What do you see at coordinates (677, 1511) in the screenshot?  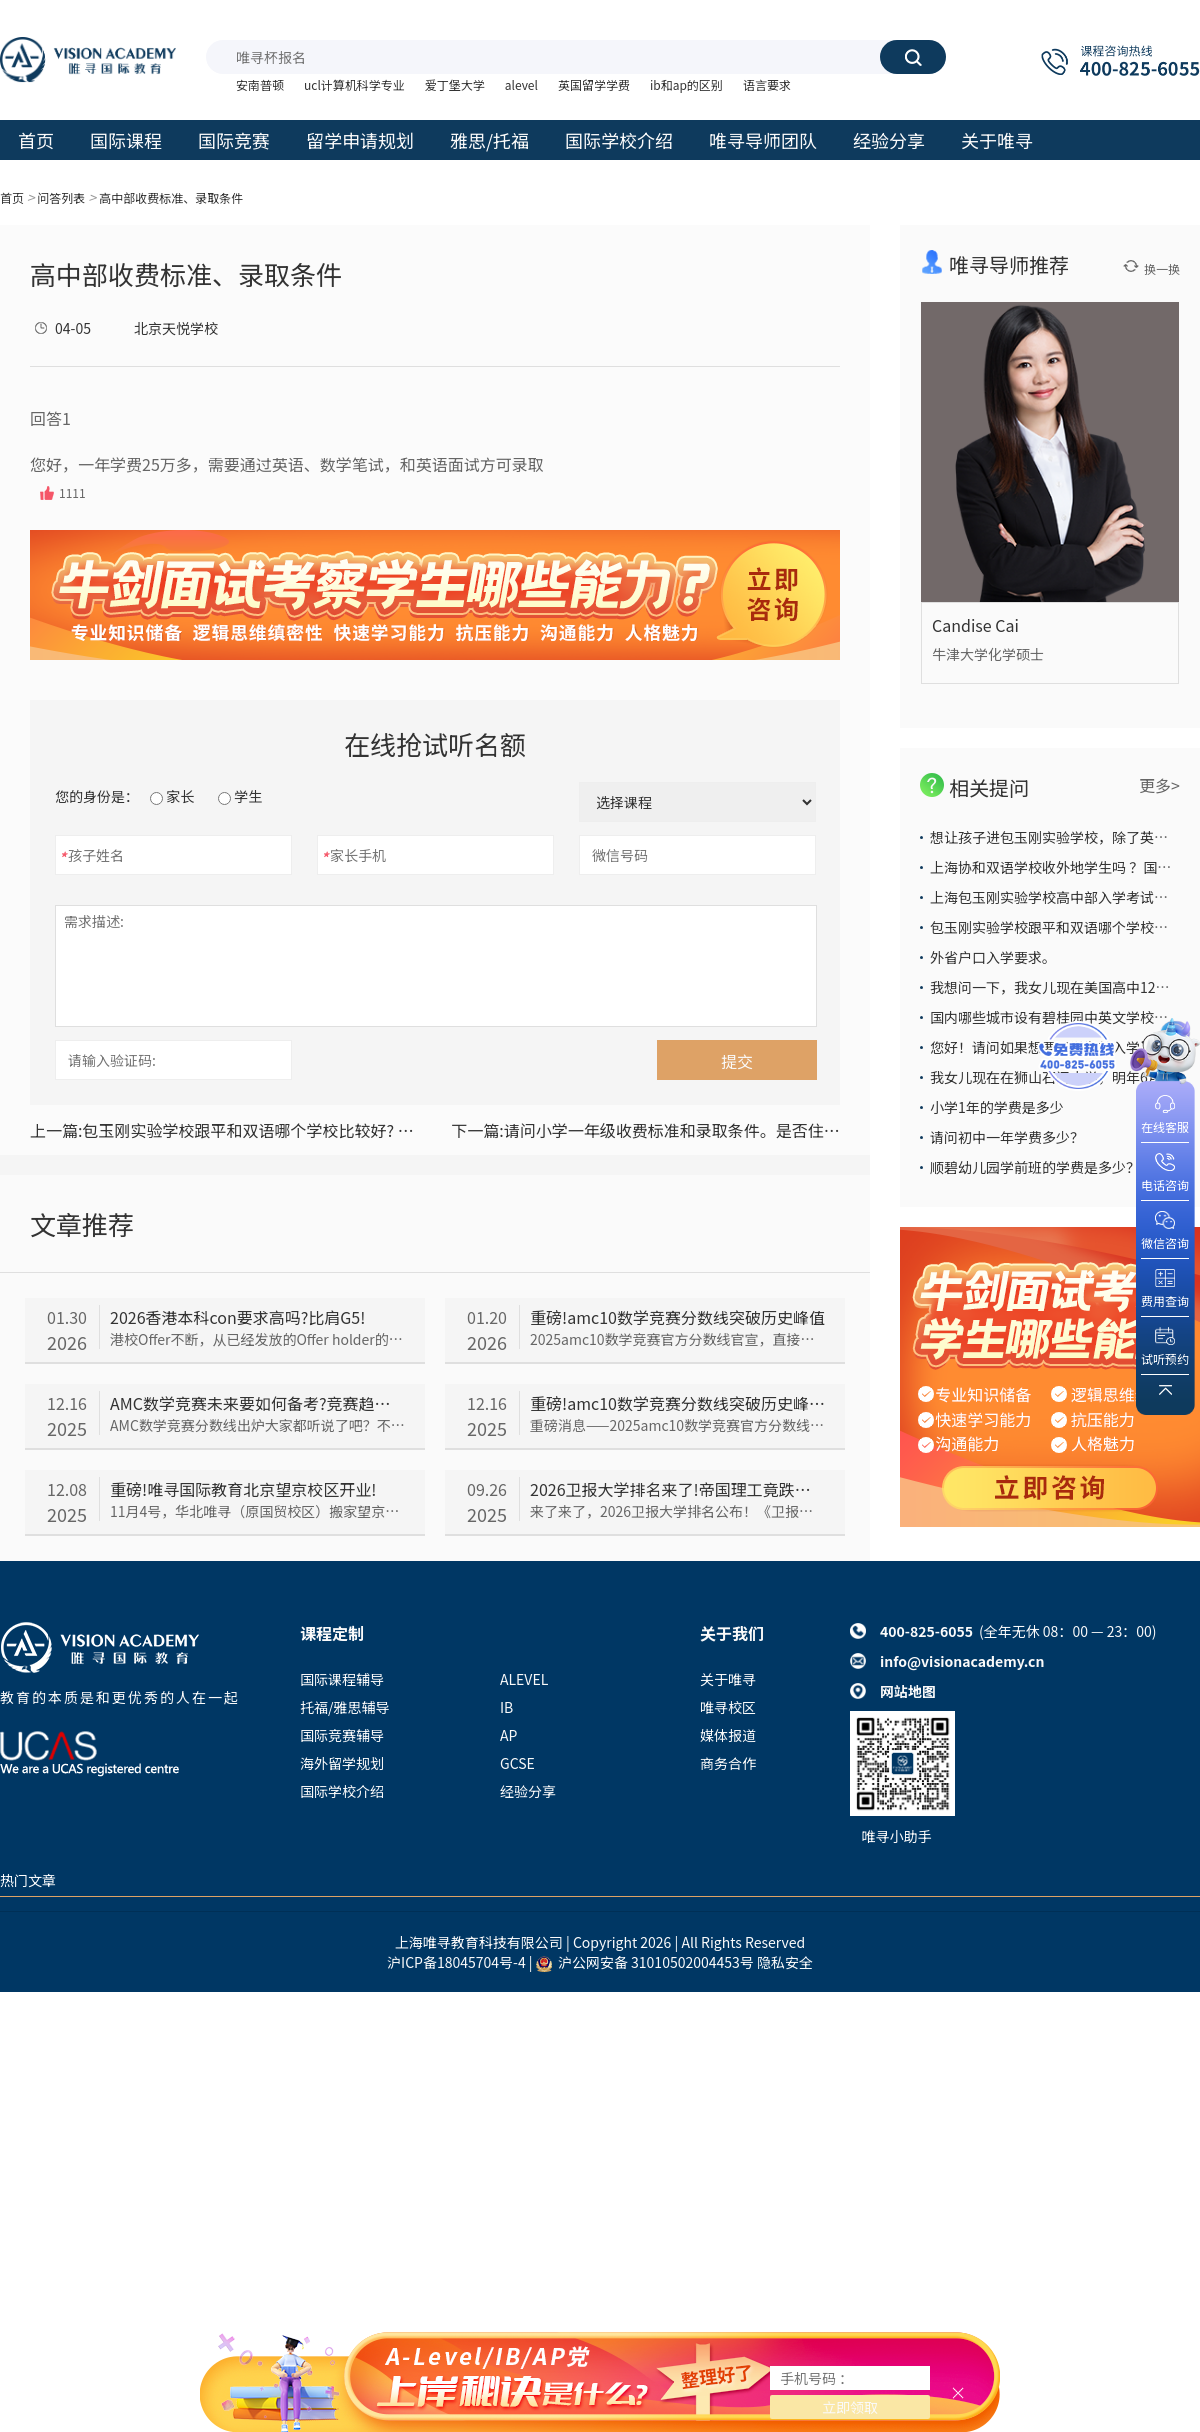 I see `来了来了，2026卫报大学排名公布！《卫报》大学排名与TIMES和CUG排名并称“英国本土三大大学排名”，今年《卫报》排名情况如何呢，我们一起来看~` at bounding box center [677, 1511].